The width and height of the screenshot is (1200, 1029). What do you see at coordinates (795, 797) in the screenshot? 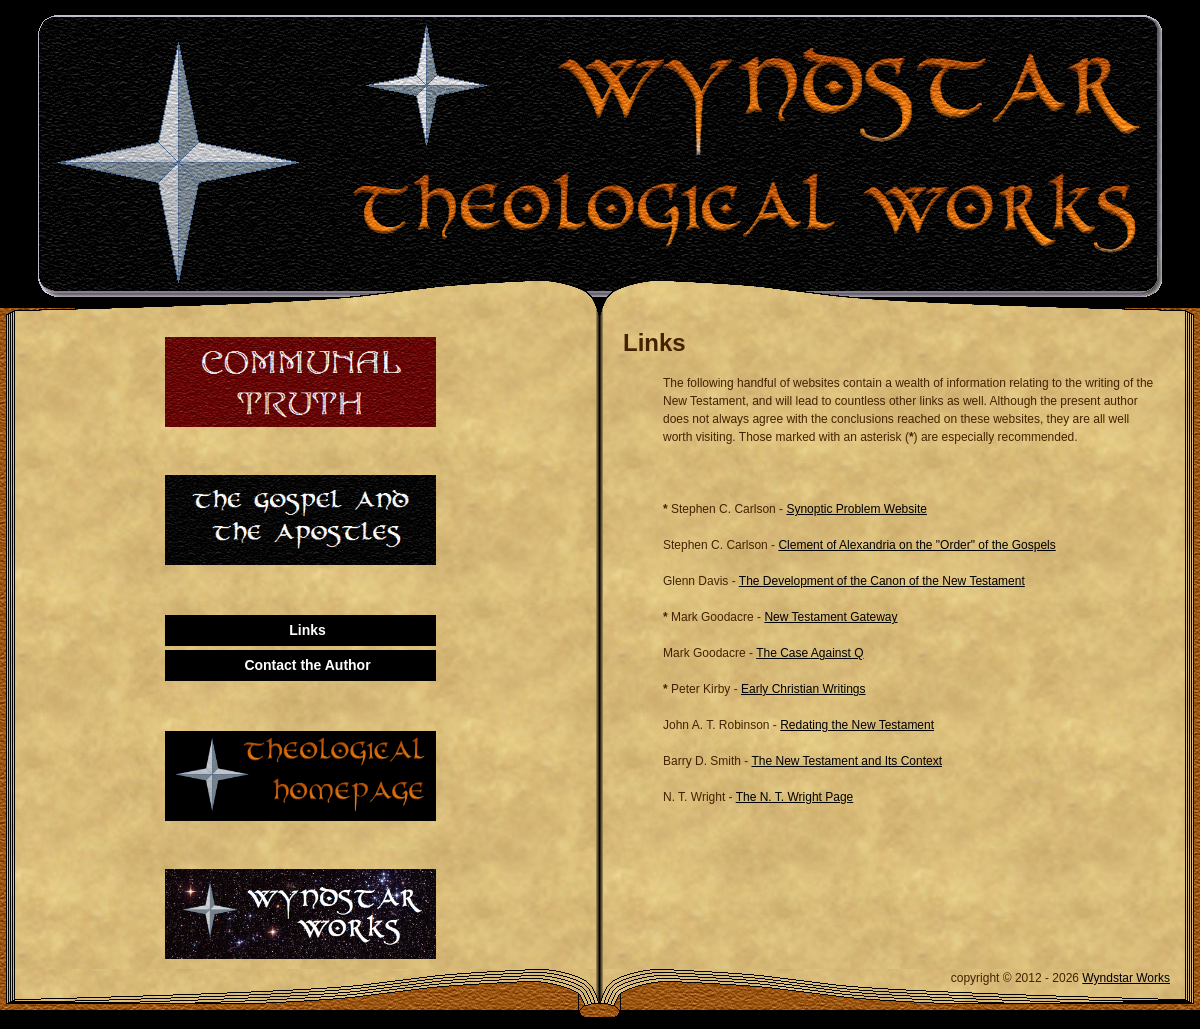
I see `The N. T. Wright Page` at bounding box center [795, 797].